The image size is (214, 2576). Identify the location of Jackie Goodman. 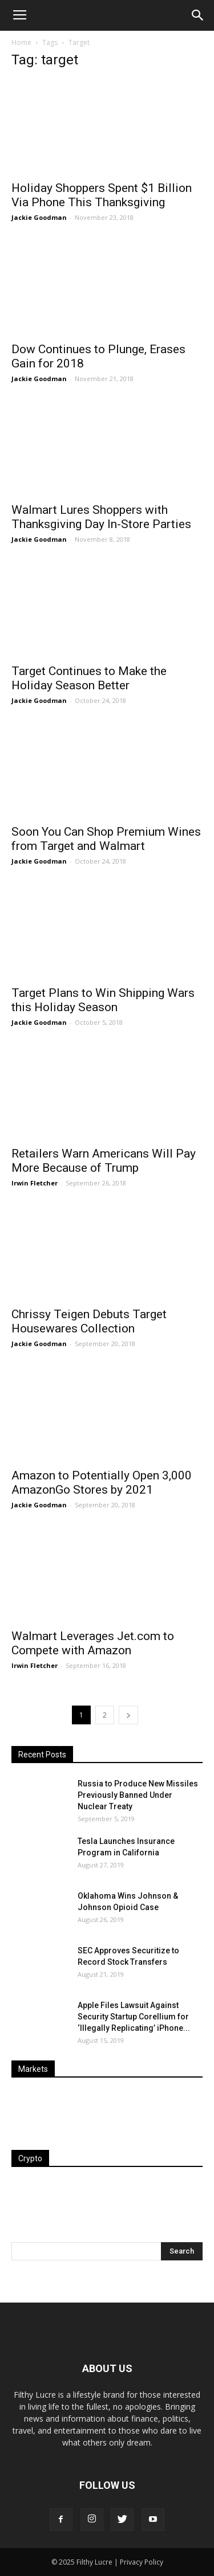
(39, 217).